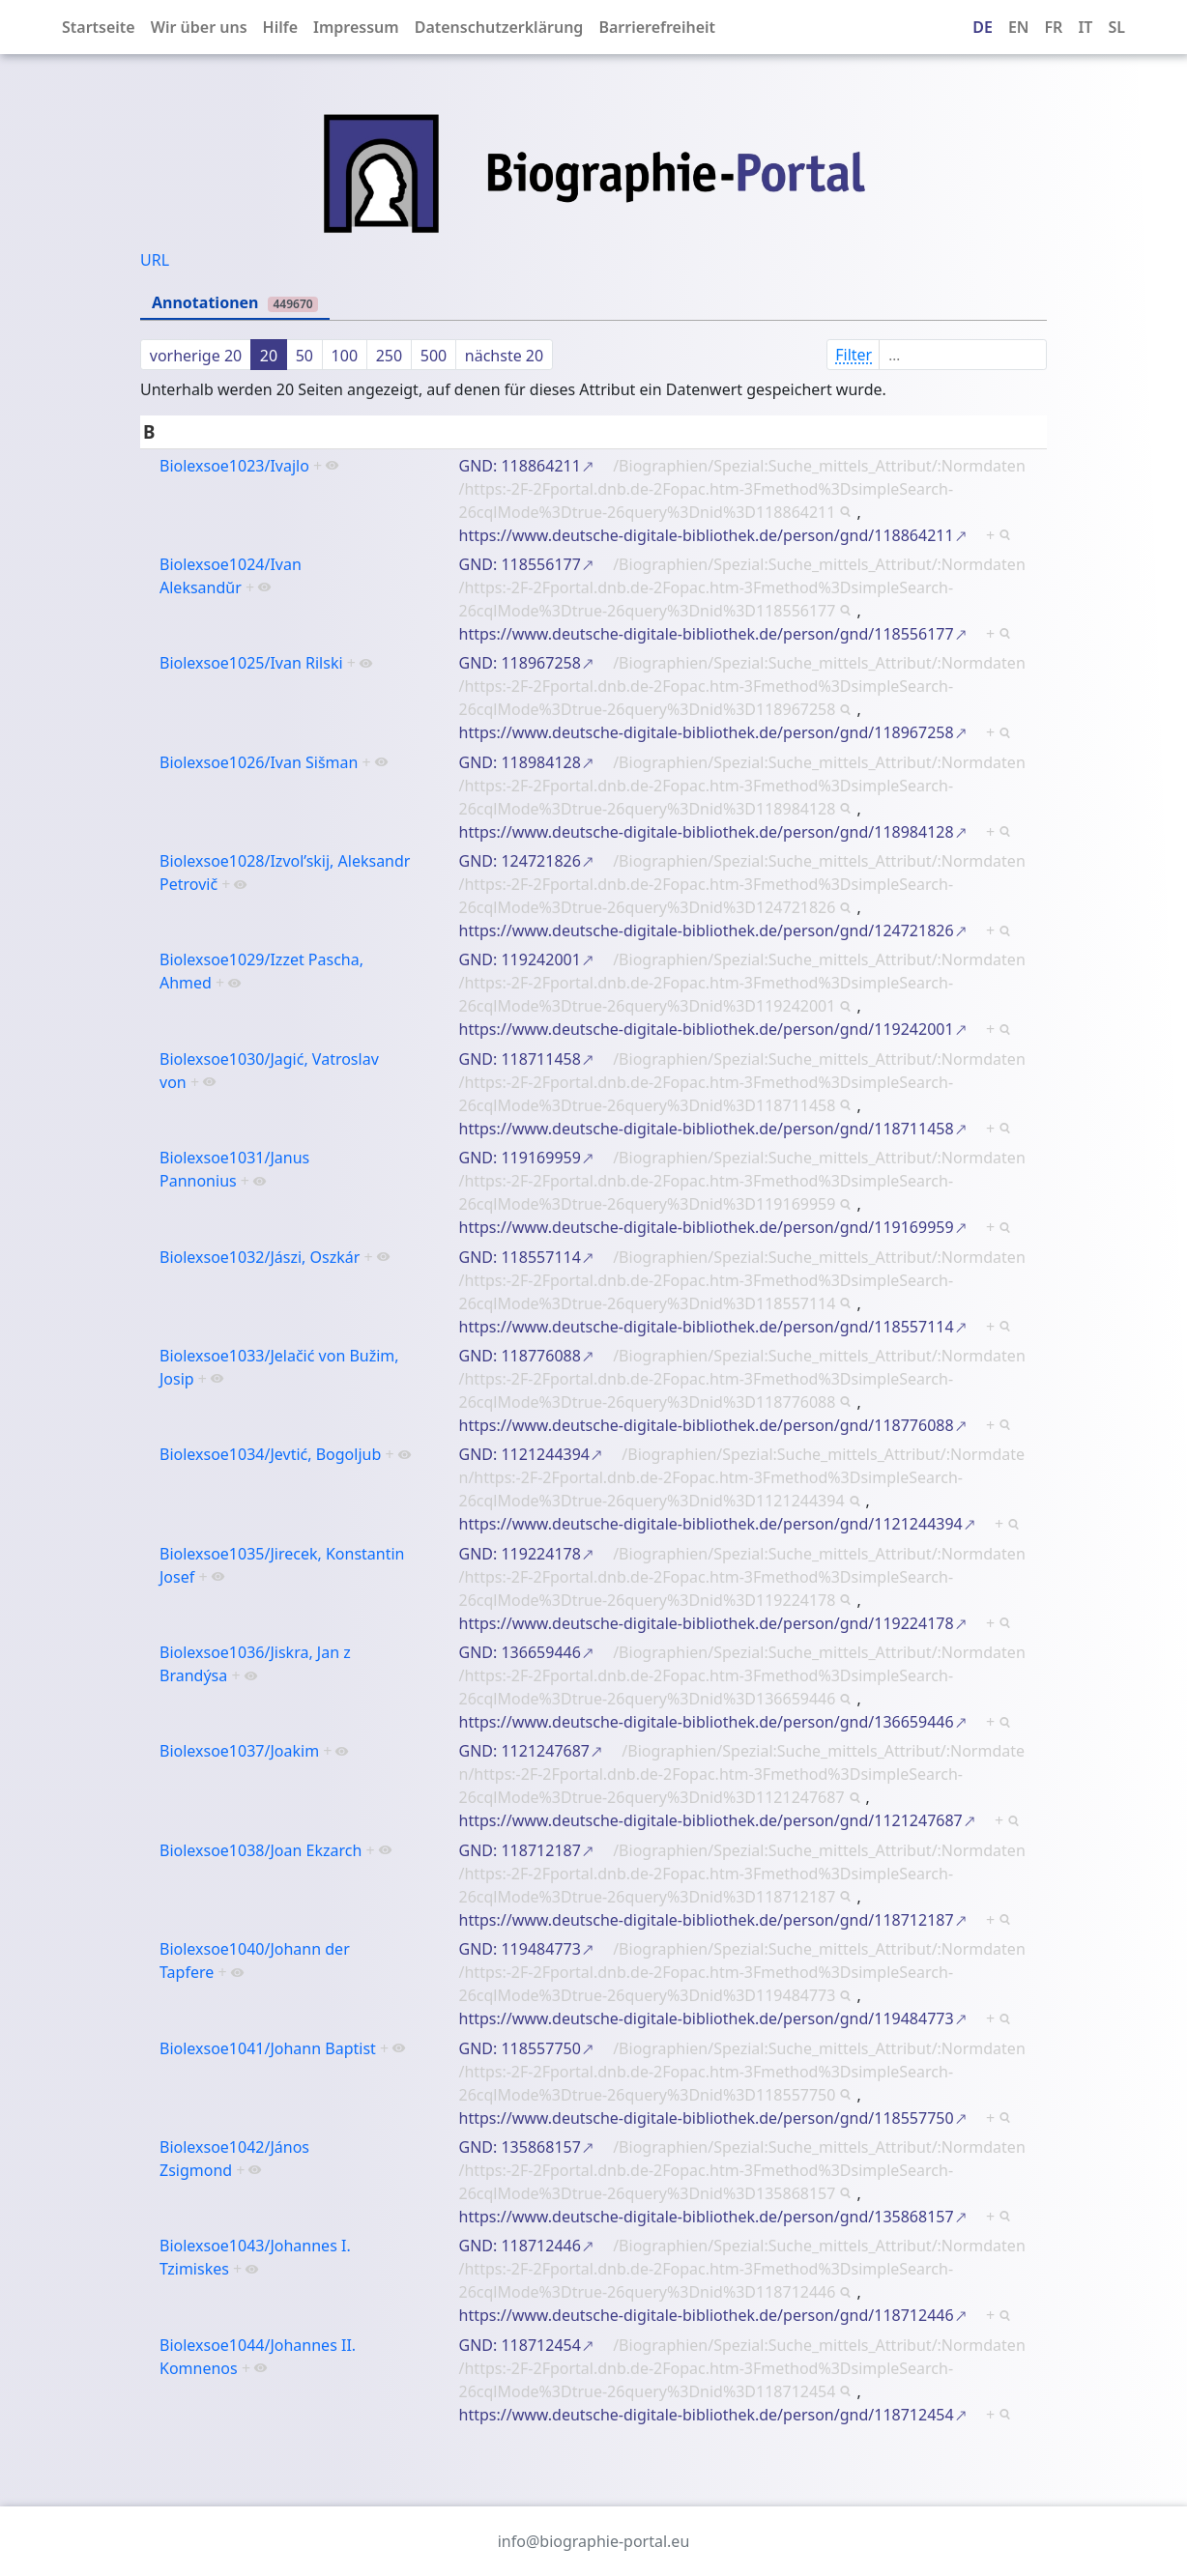 The width and height of the screenshot is (1187, 2576). What do you see at coordinates (524, 1454) in the screenshot?
I see `GND: 1121244394` at bounding box center [524, 1454].